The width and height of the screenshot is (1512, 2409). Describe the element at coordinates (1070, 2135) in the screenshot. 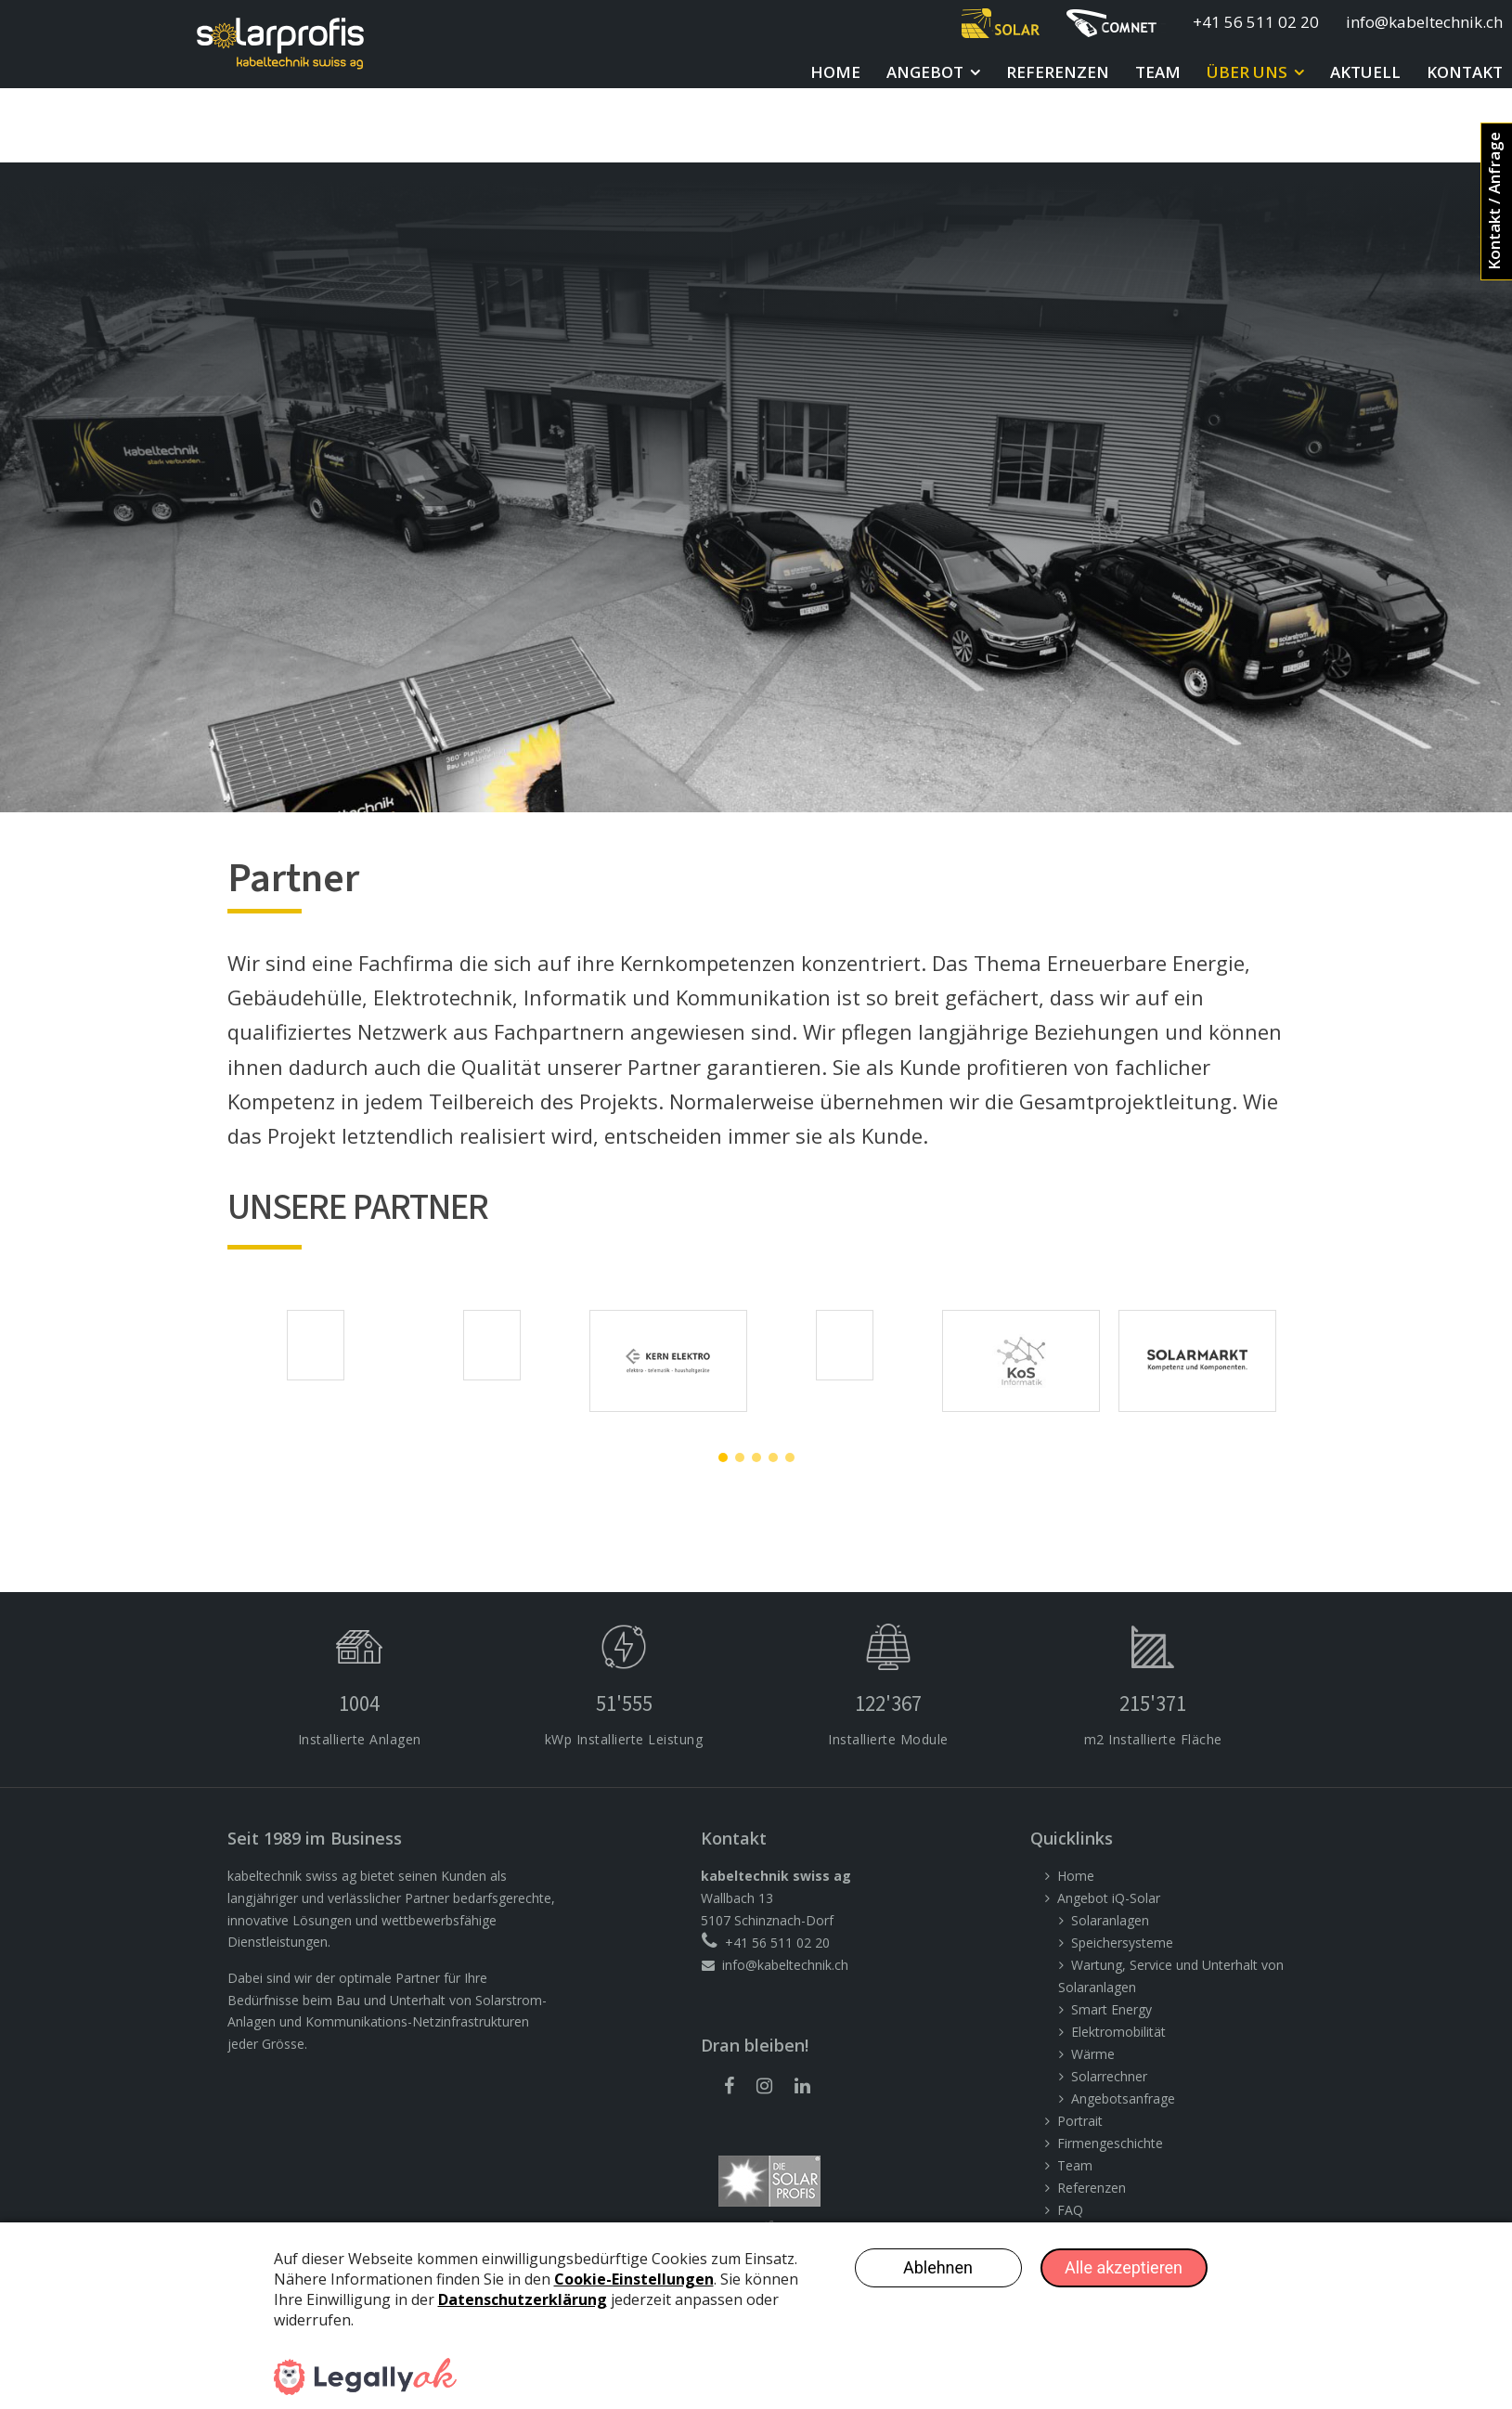

I see `FAQ` at that location.